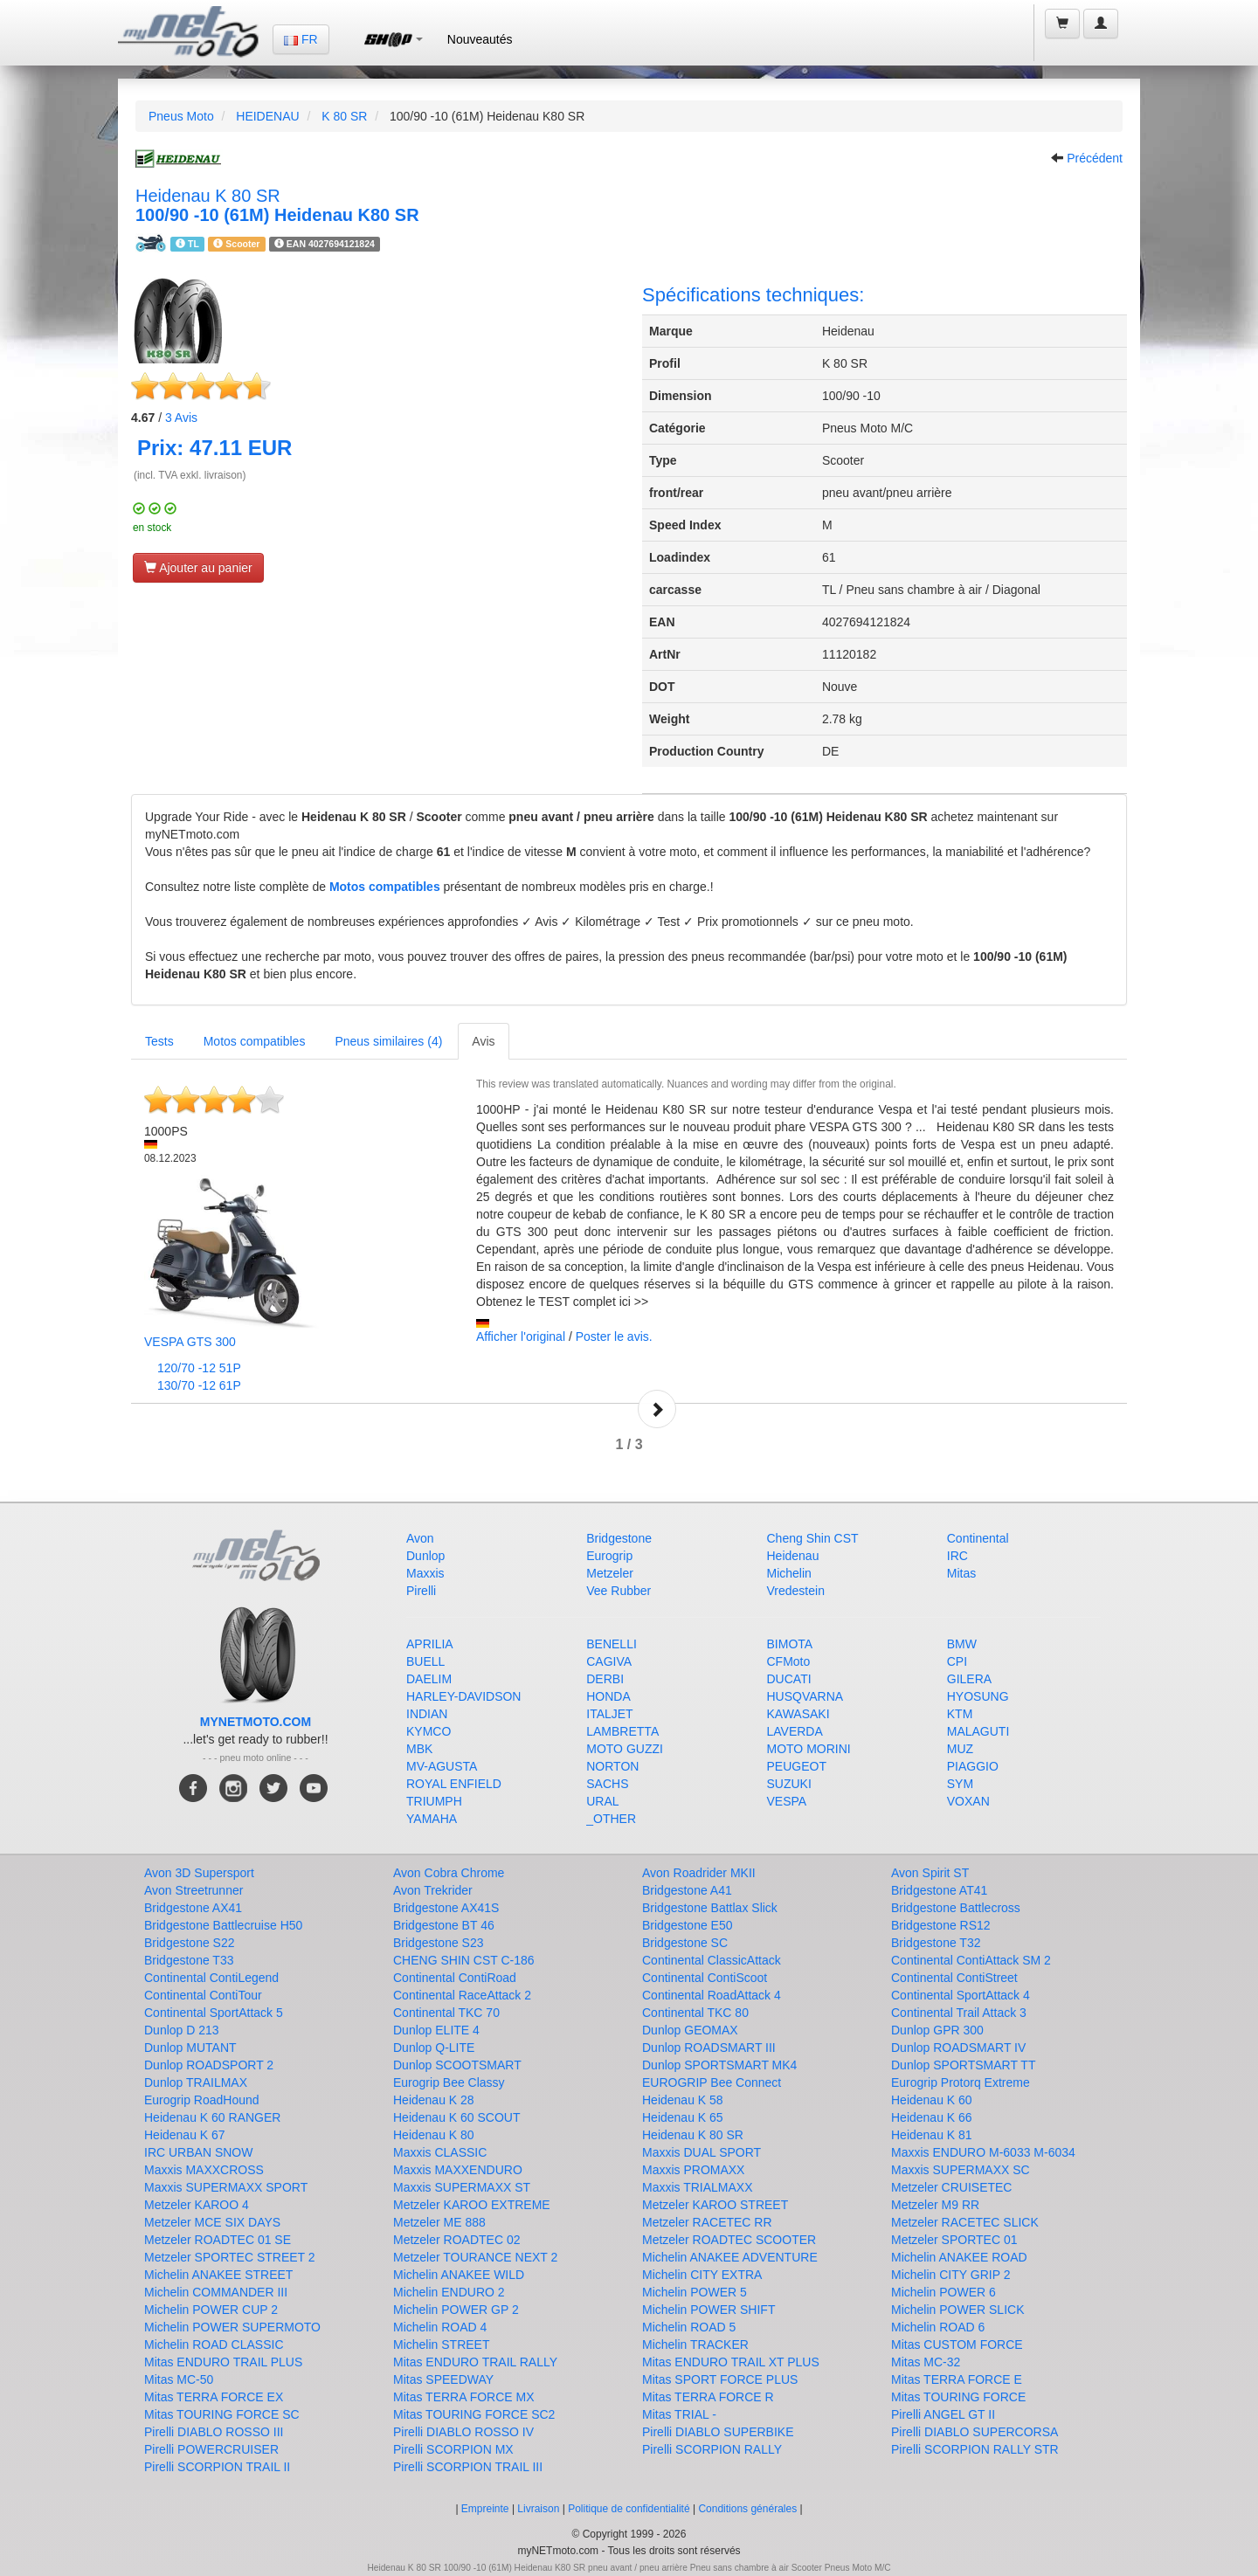 Image resolution: width=1258 pixels, height=2576 pixels. What do you see at coordinates (440, 2152) in the screenshot?
I see `Maxxis CLASSIC` at bounding box center [440, 2152].